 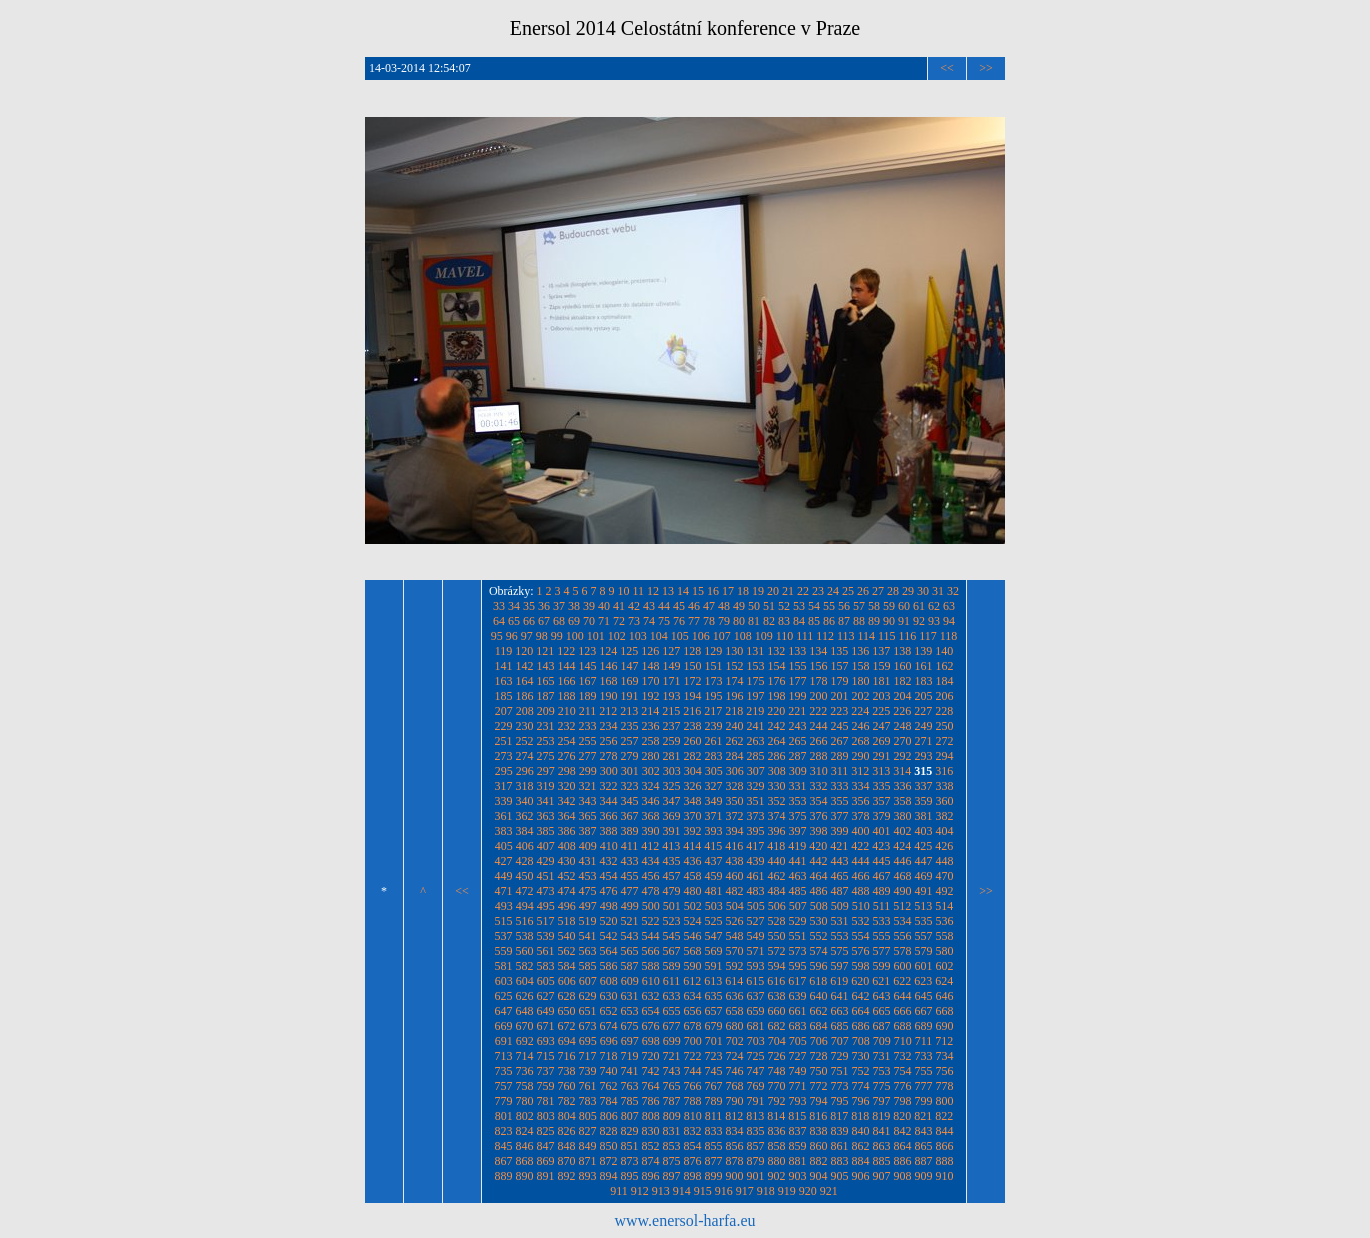 What do you see at coordinates (819, 996) in the screenshot?
I see `640` at bounding box center [819, 996].